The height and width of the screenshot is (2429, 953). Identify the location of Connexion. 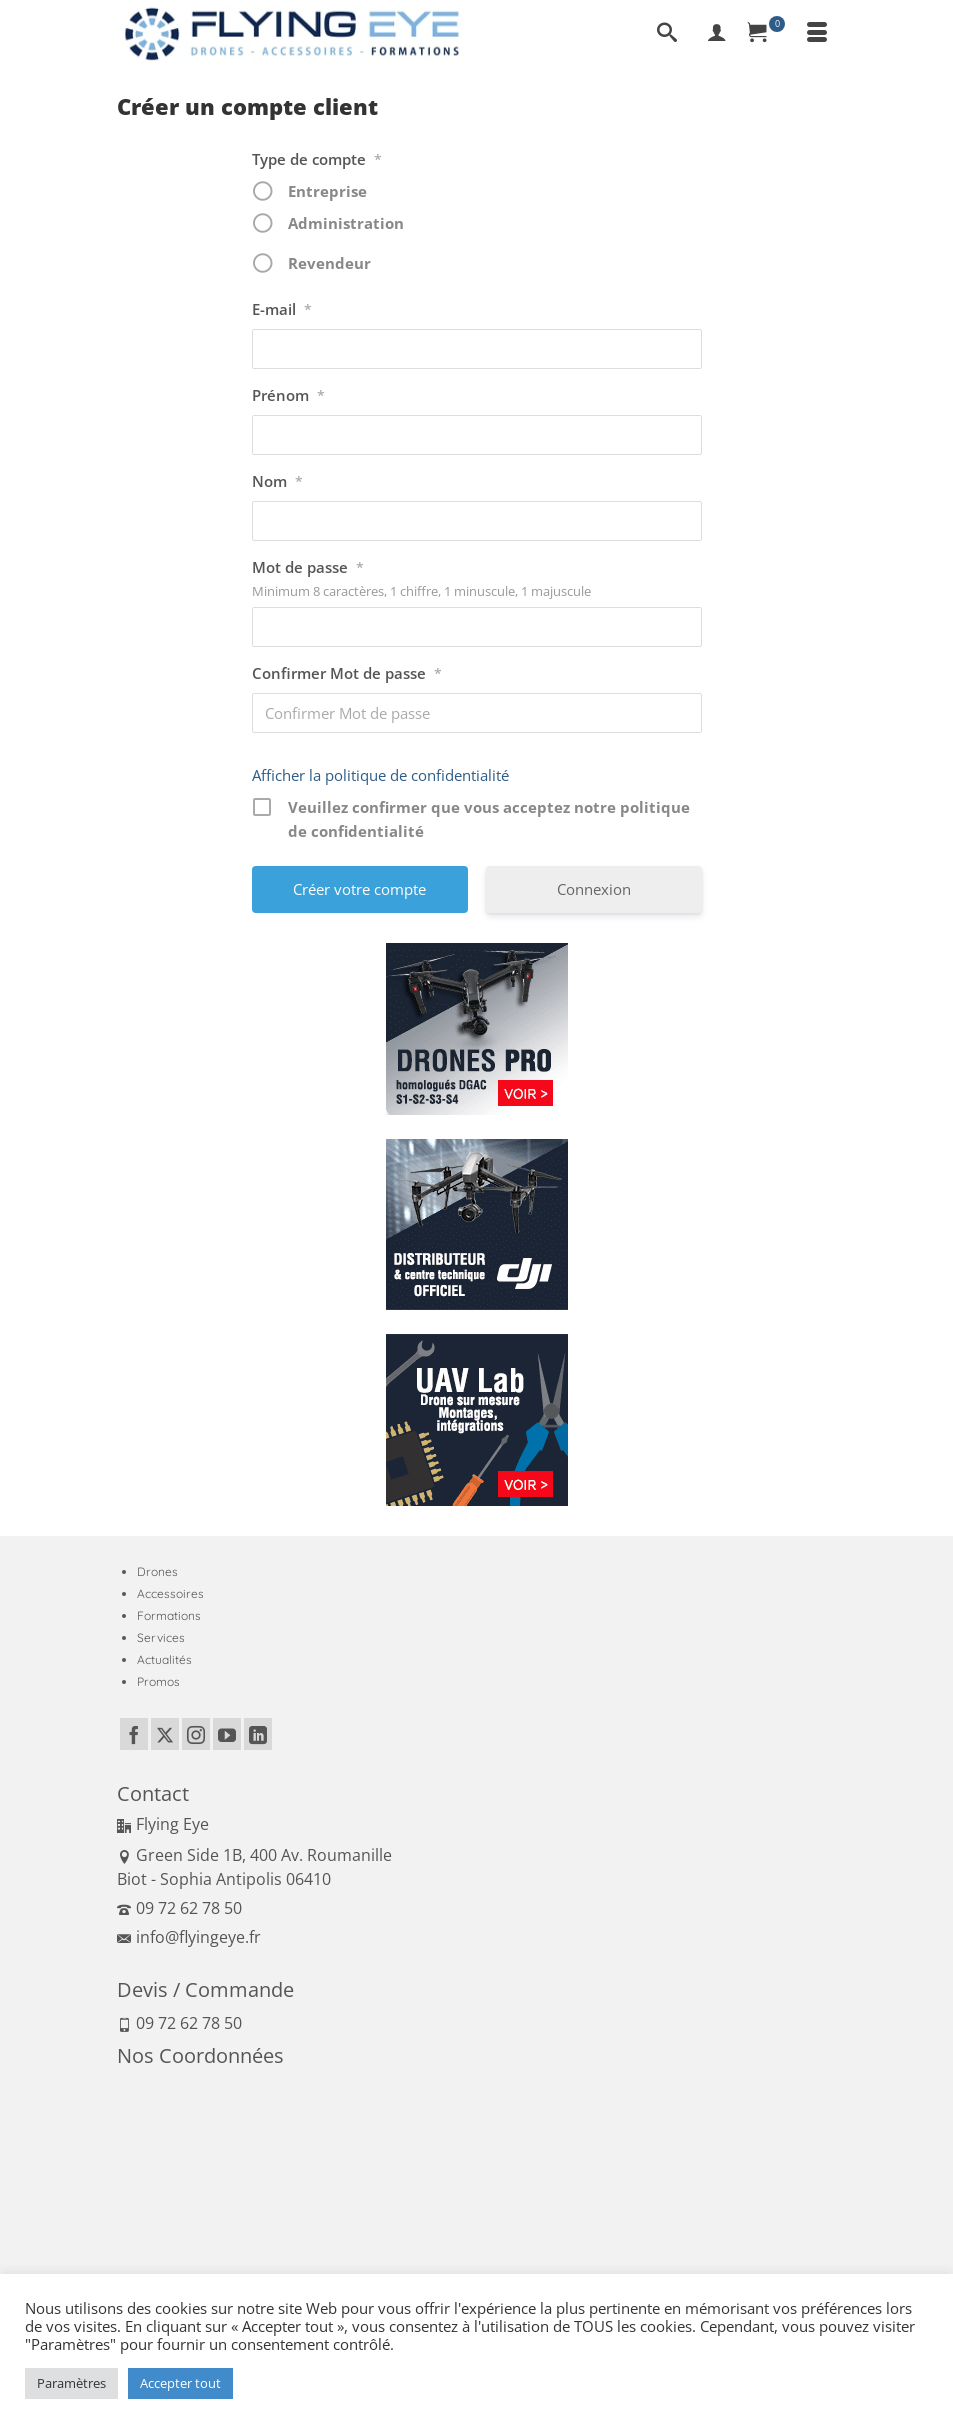
(594, 889).